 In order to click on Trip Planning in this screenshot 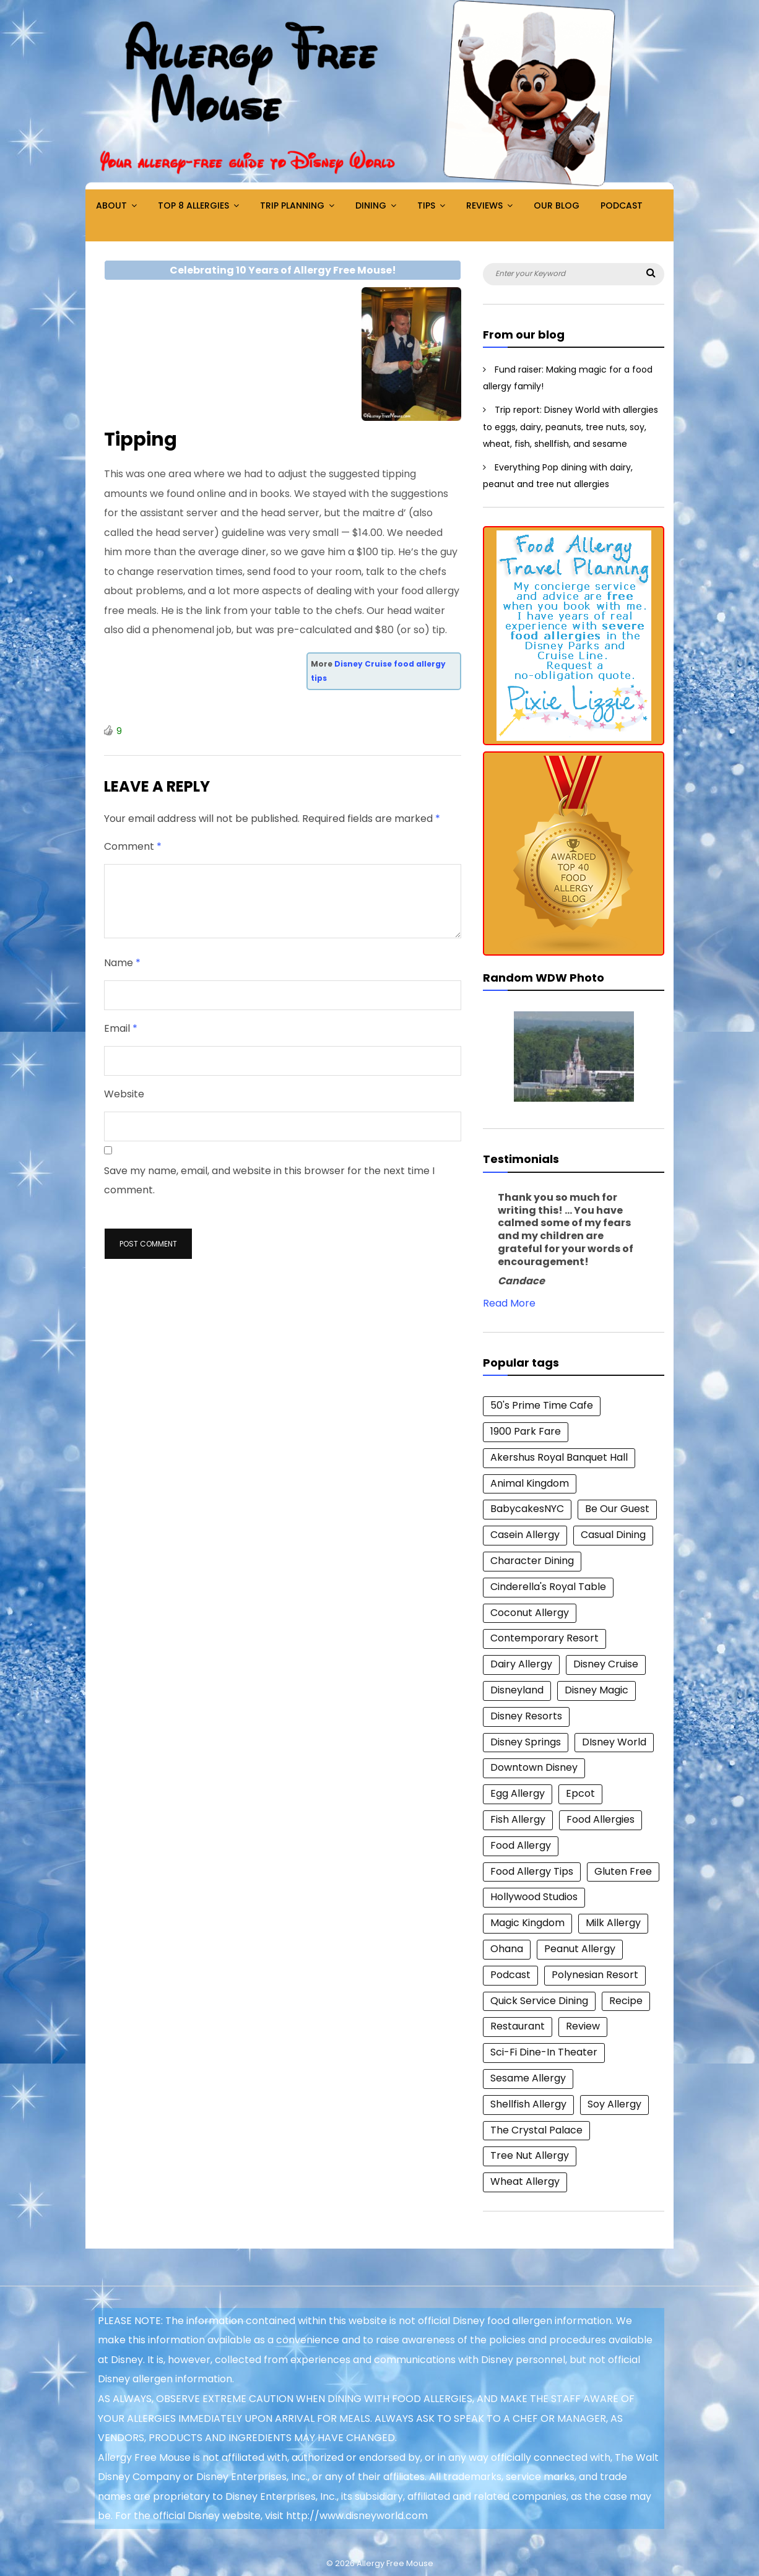, I will do `click(292, 205)`.